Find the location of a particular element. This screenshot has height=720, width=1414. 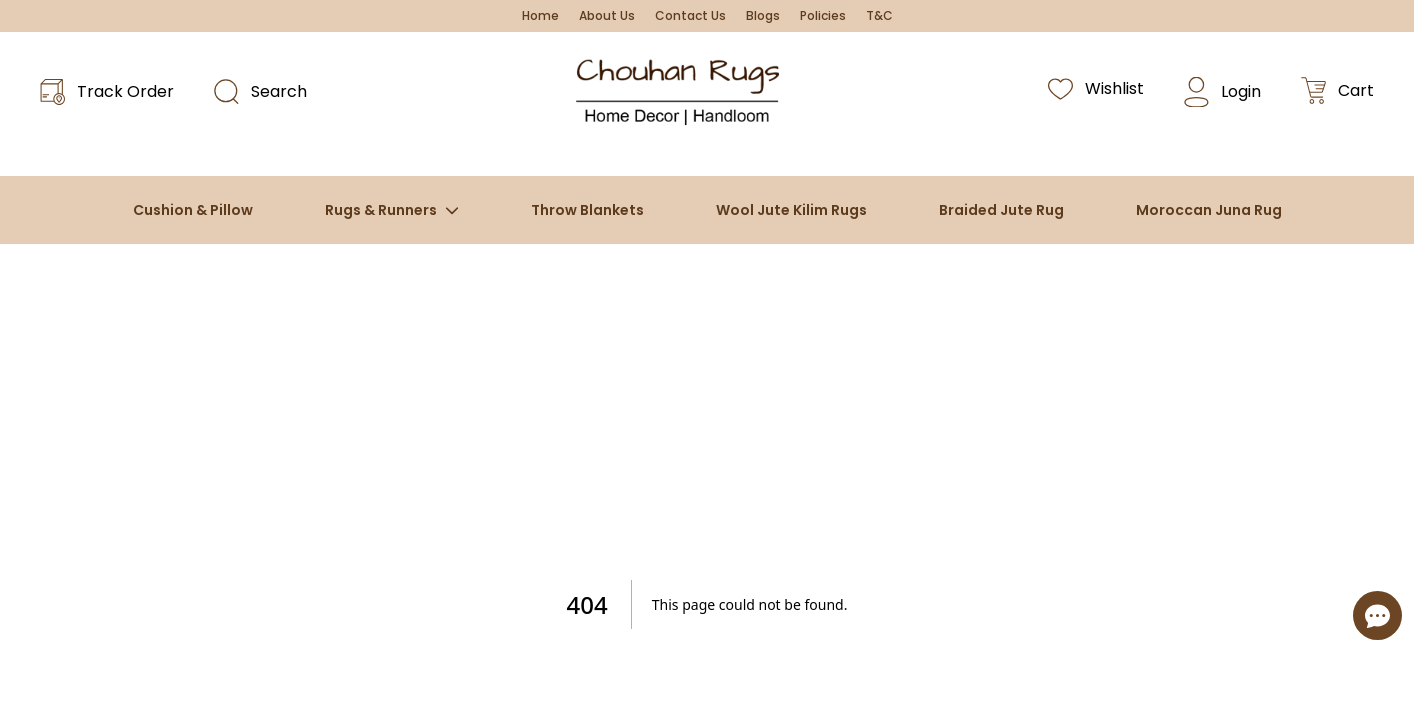

Cushion & Pillow is located at coordinates (193, 210).